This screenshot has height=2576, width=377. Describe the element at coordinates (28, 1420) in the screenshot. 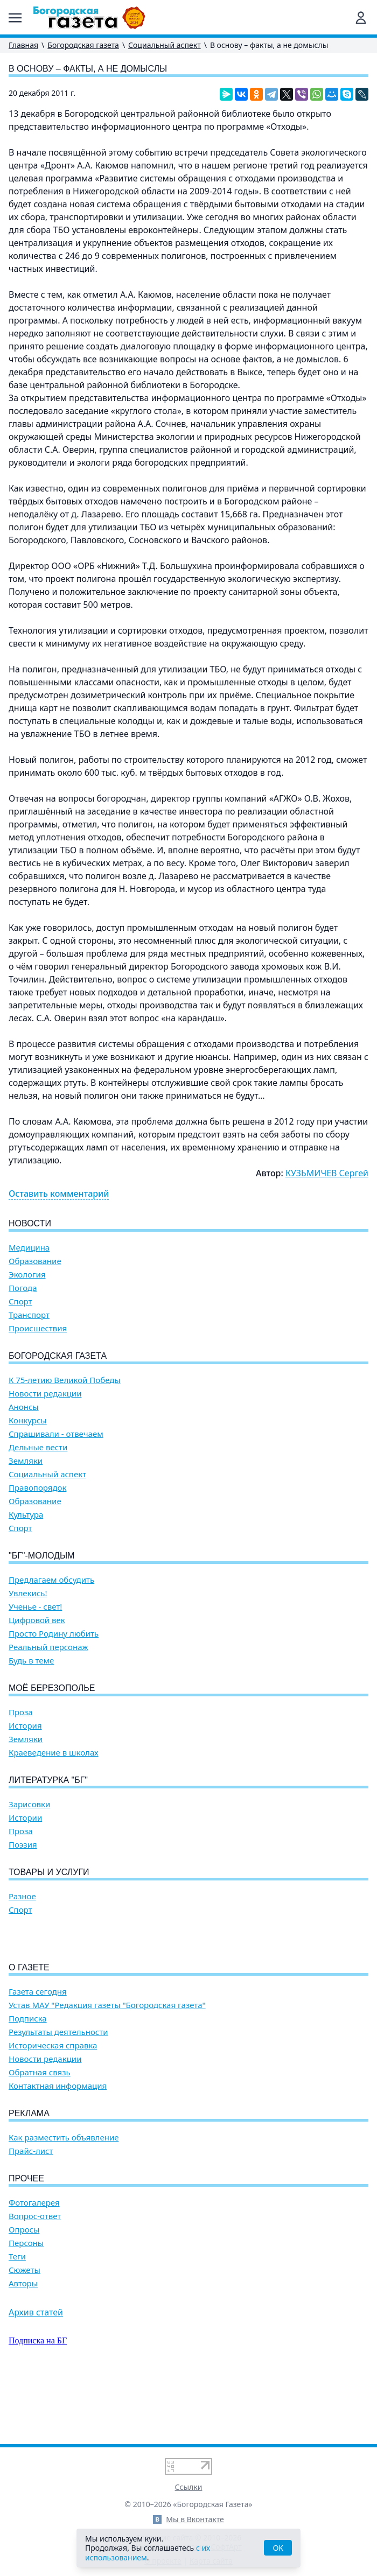

I see `Конкурсы` at that location.